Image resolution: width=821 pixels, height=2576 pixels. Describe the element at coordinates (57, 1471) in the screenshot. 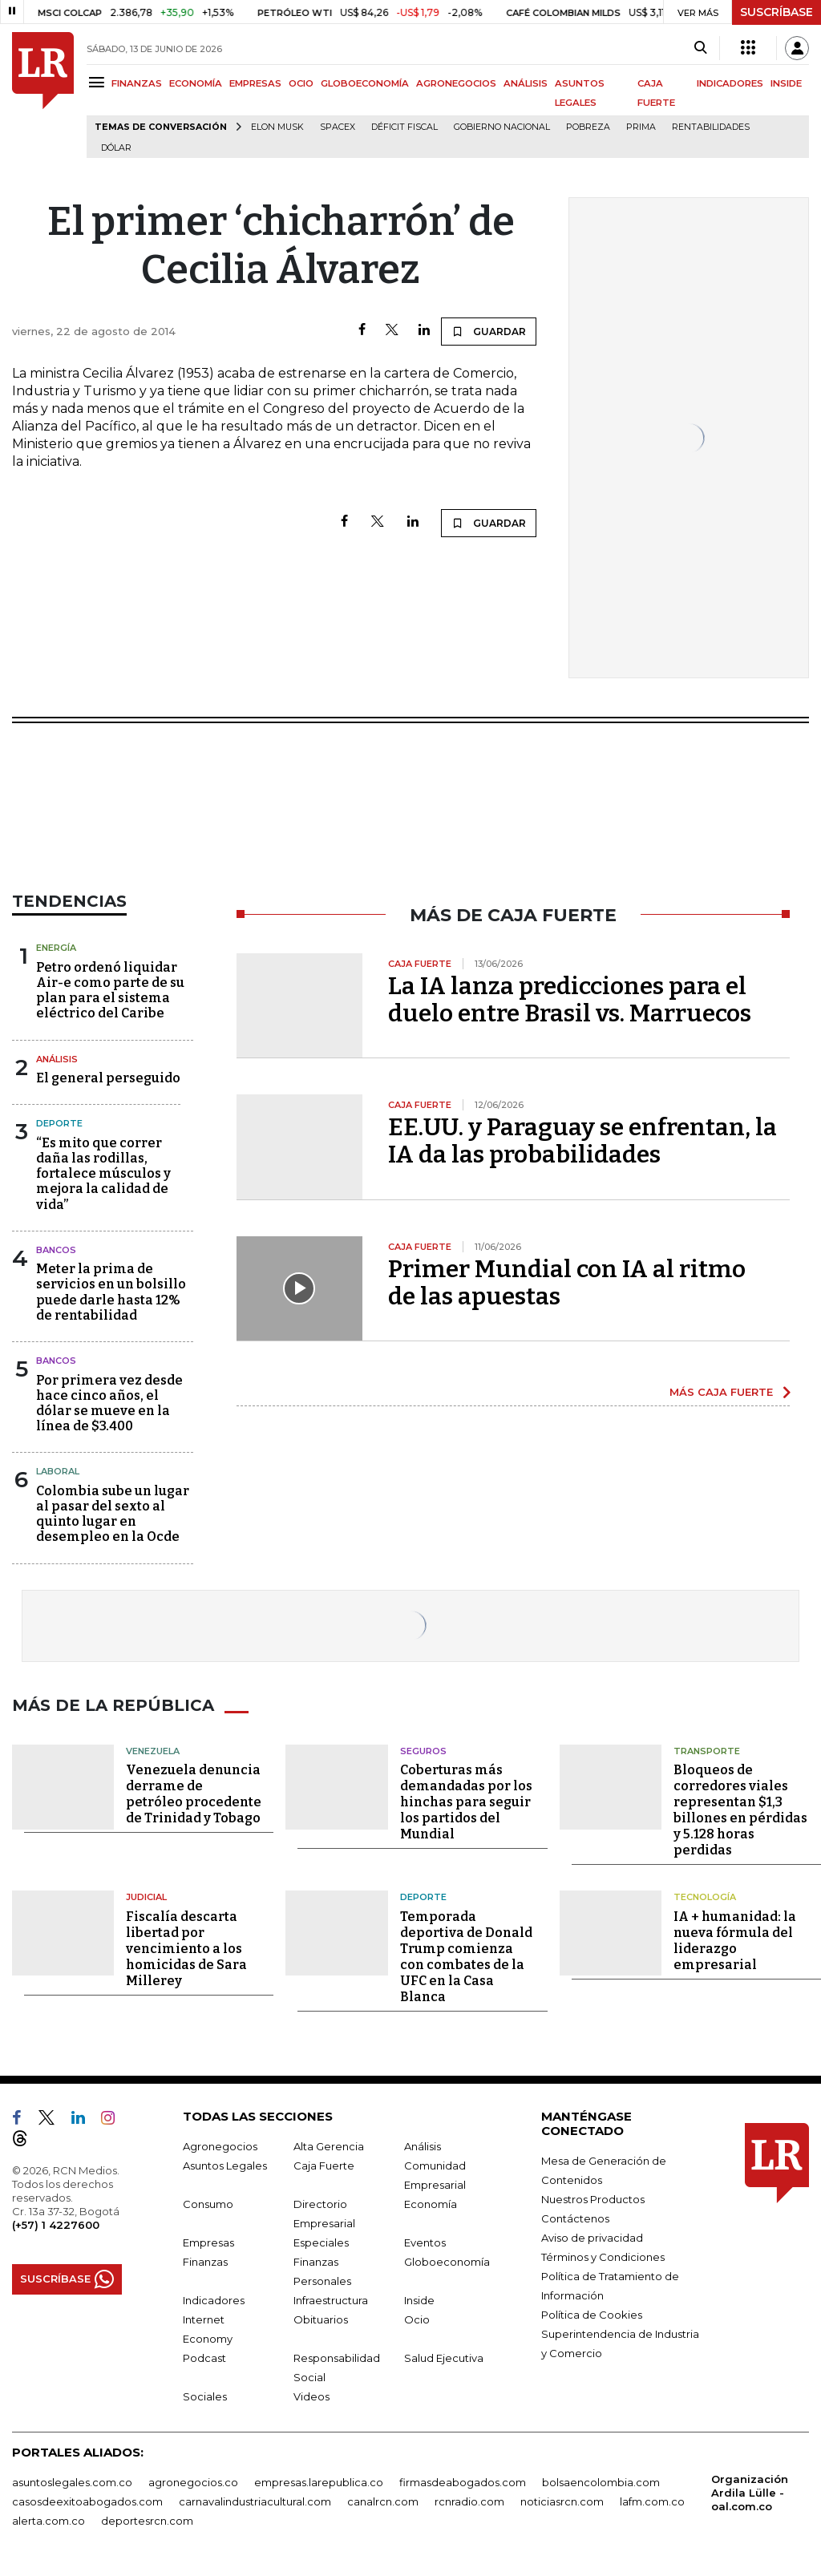

I see `Laboral` at that location.